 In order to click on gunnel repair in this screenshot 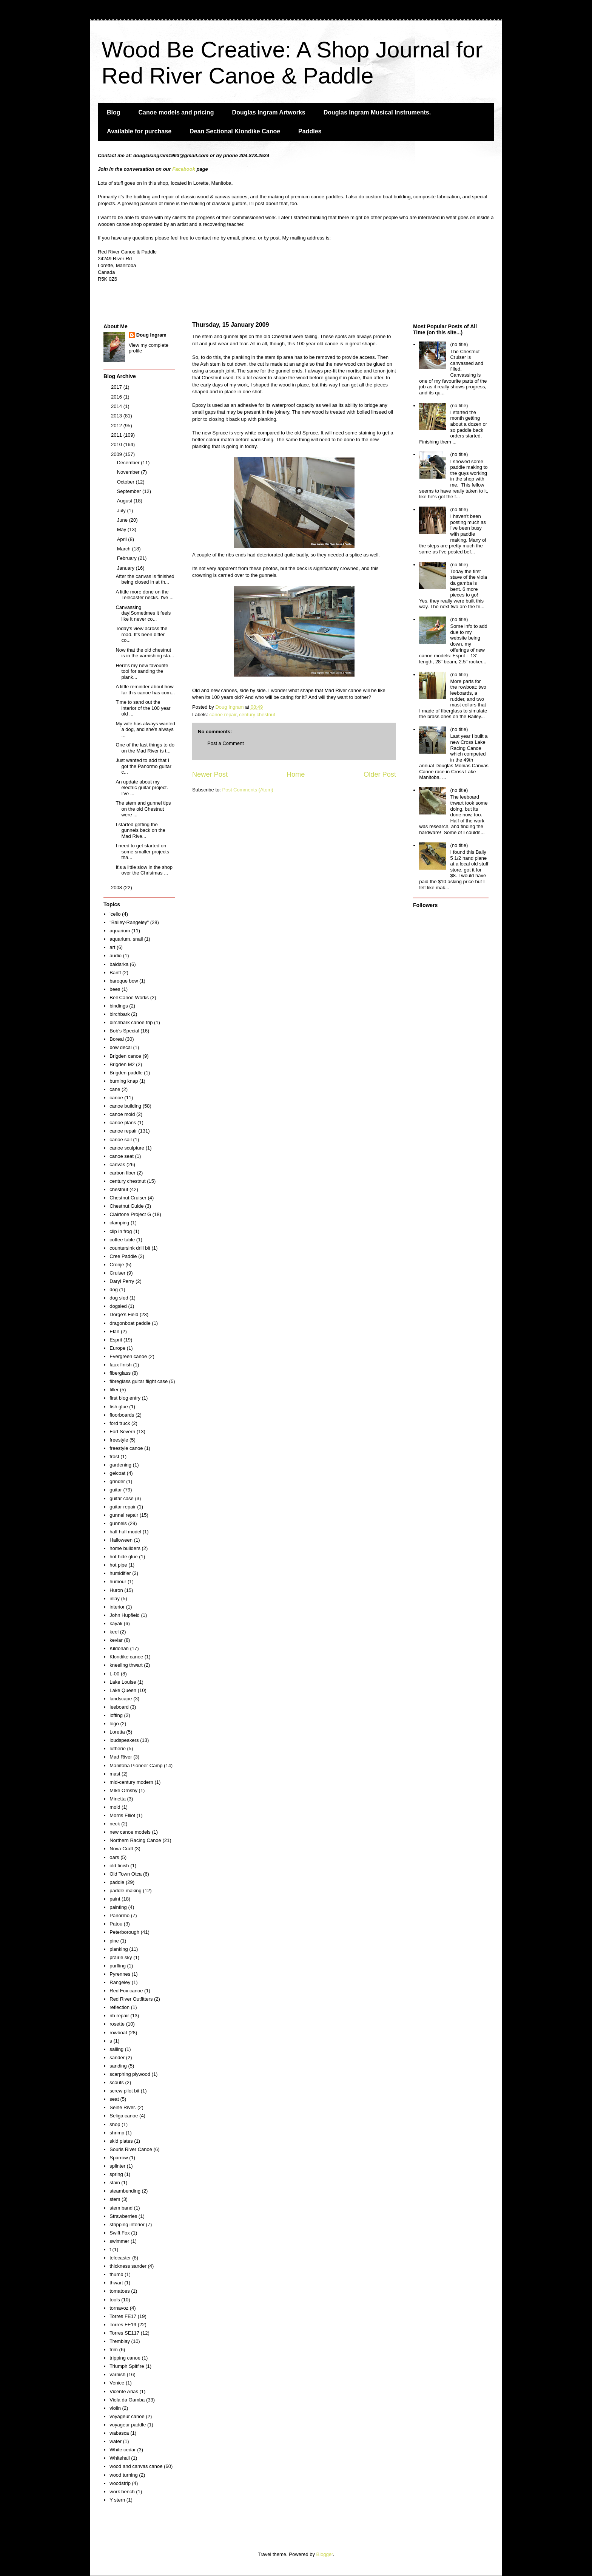, I will do `click(123, 1515)`.